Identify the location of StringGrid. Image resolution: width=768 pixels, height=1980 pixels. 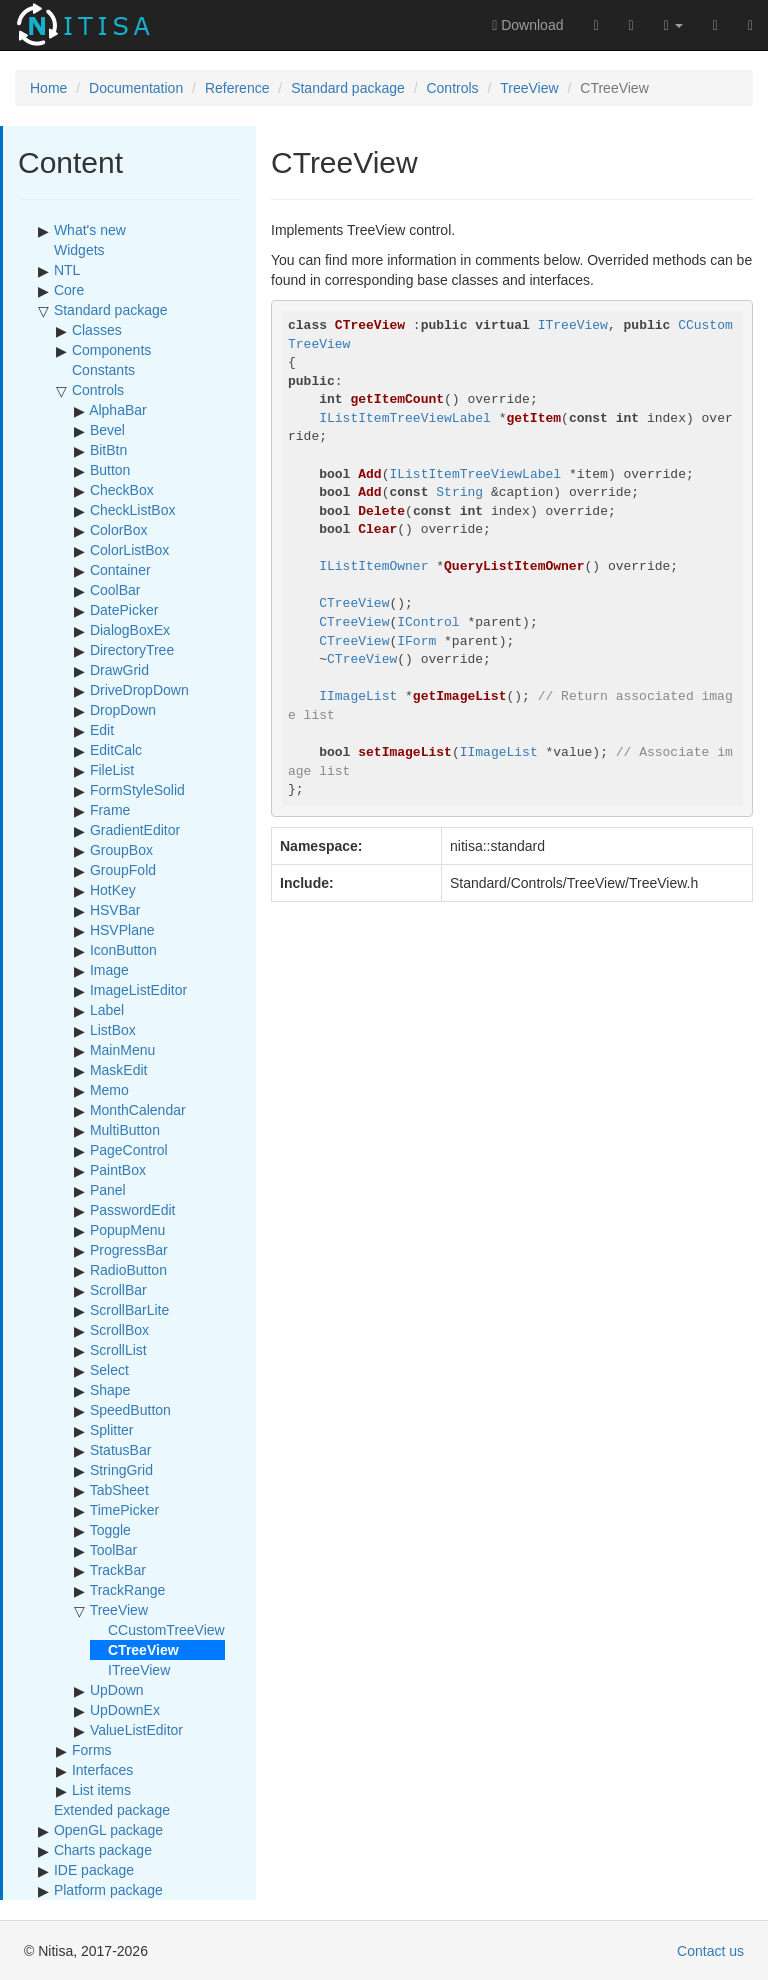
(121, 1470).